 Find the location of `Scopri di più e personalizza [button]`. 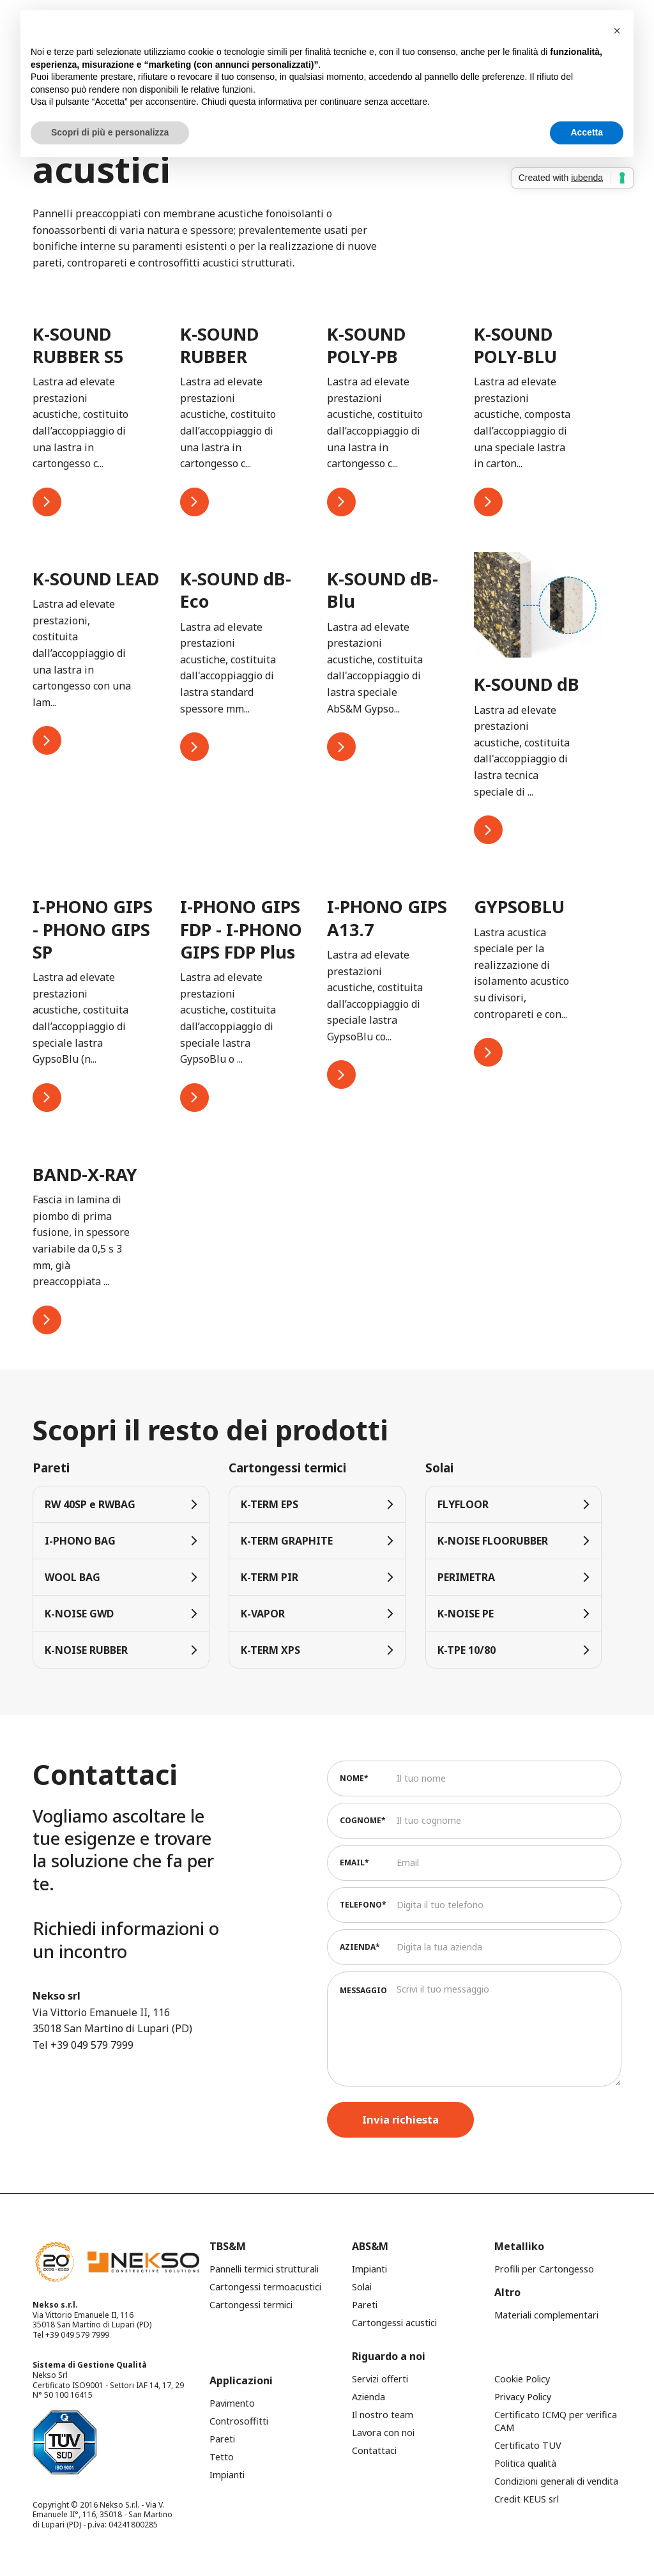

Scopri di più e personalizza [button] is located at coordinates (110, 132).